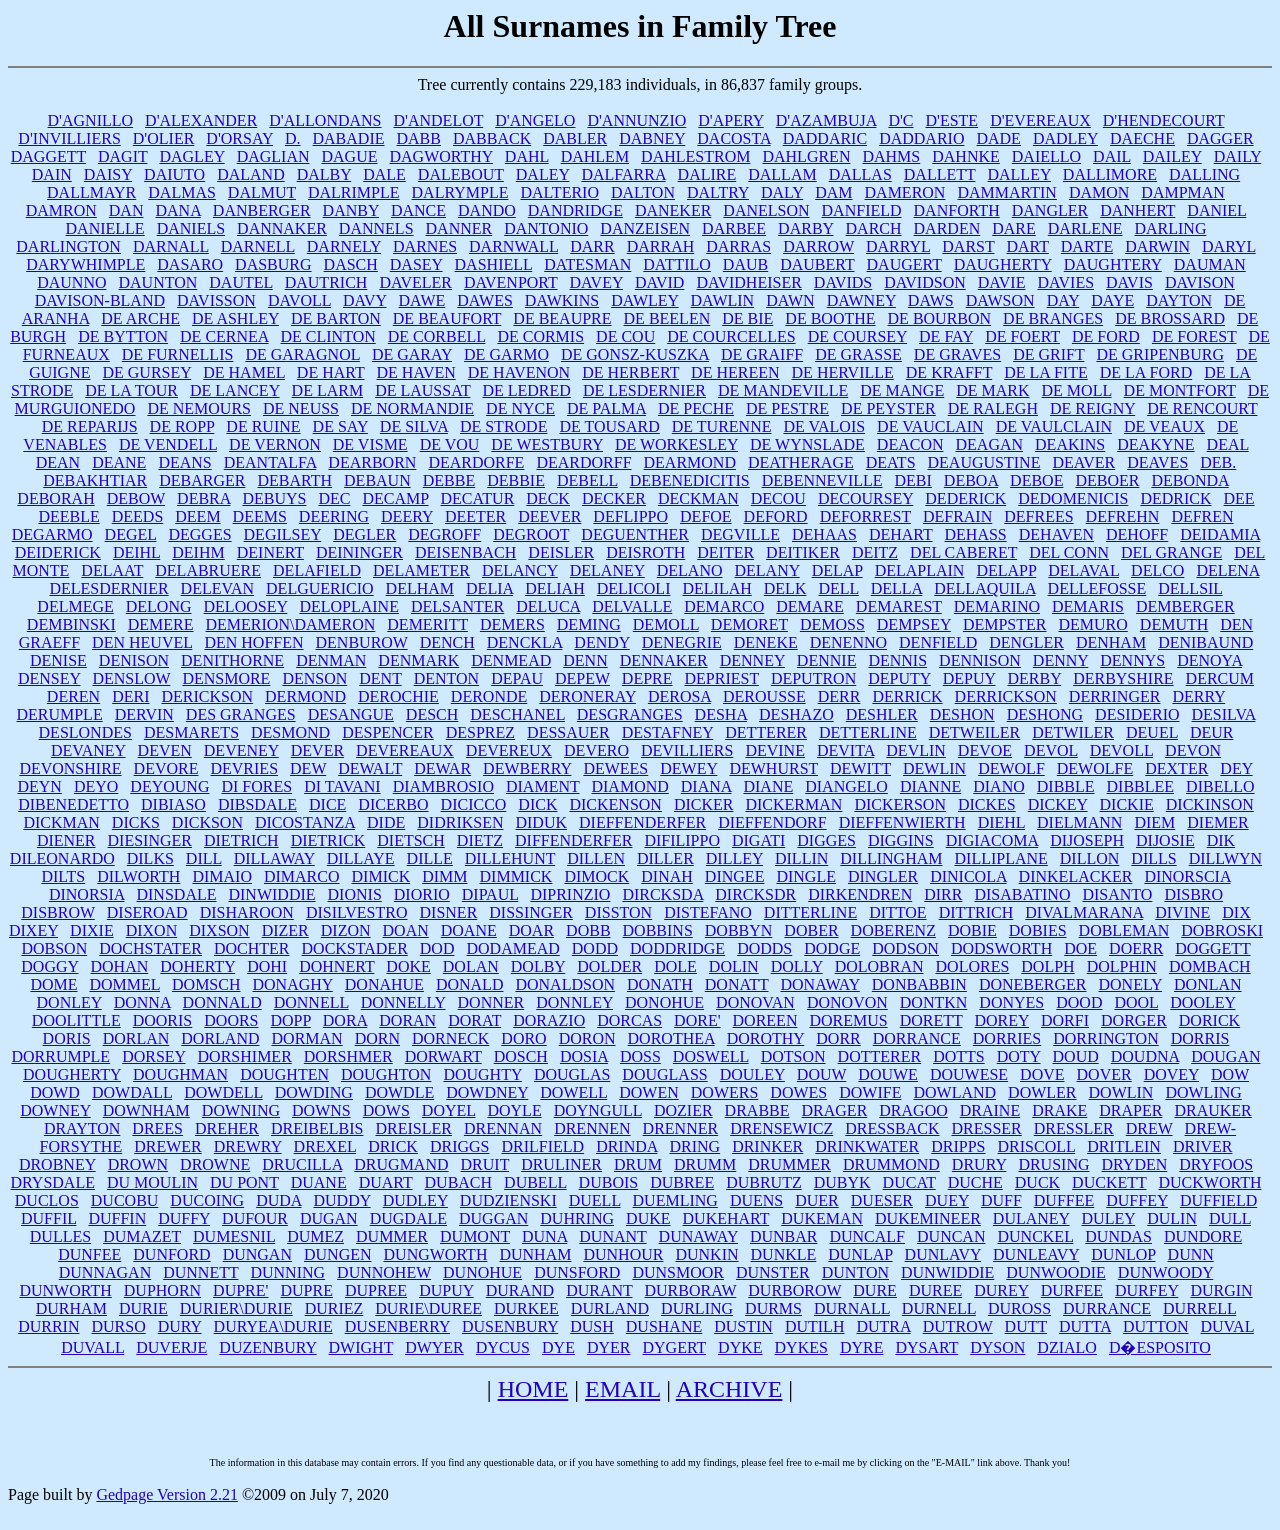 The width and height of the screenshot is (1280, 1530). I want to click on DEVRIES, so click(244, 768).